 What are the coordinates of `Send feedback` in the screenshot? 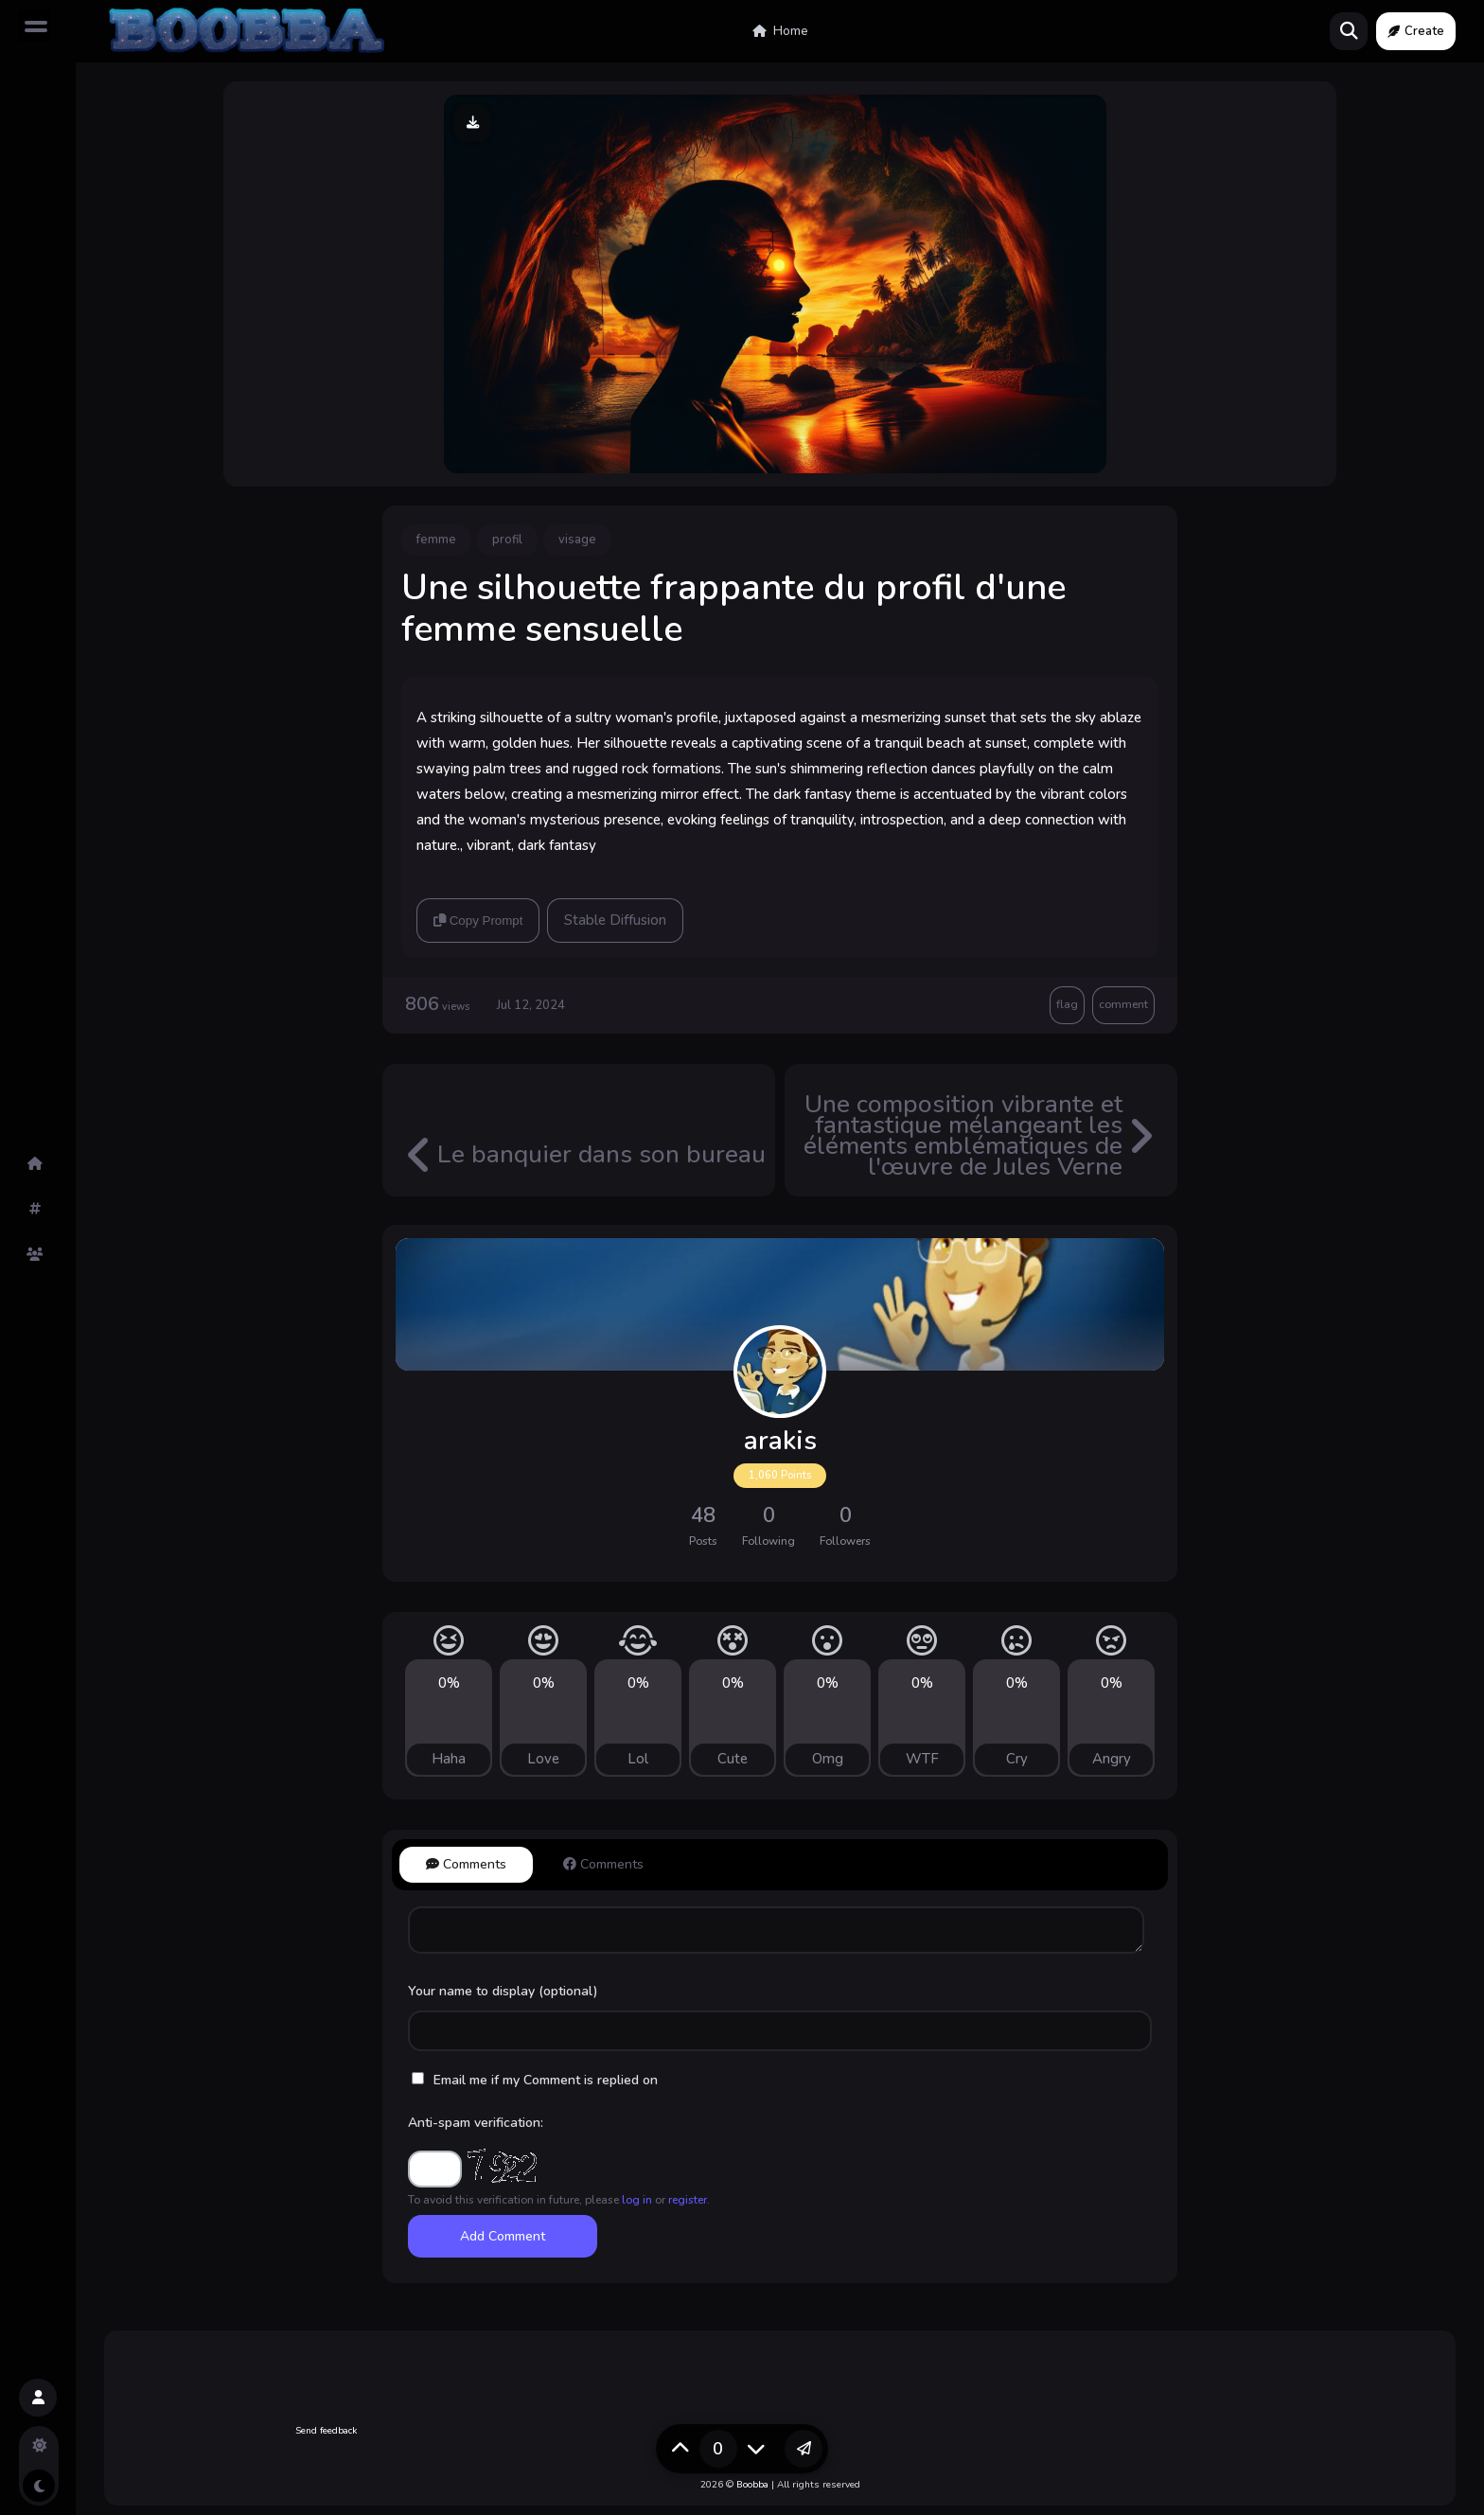 It's located at (326, 2430).